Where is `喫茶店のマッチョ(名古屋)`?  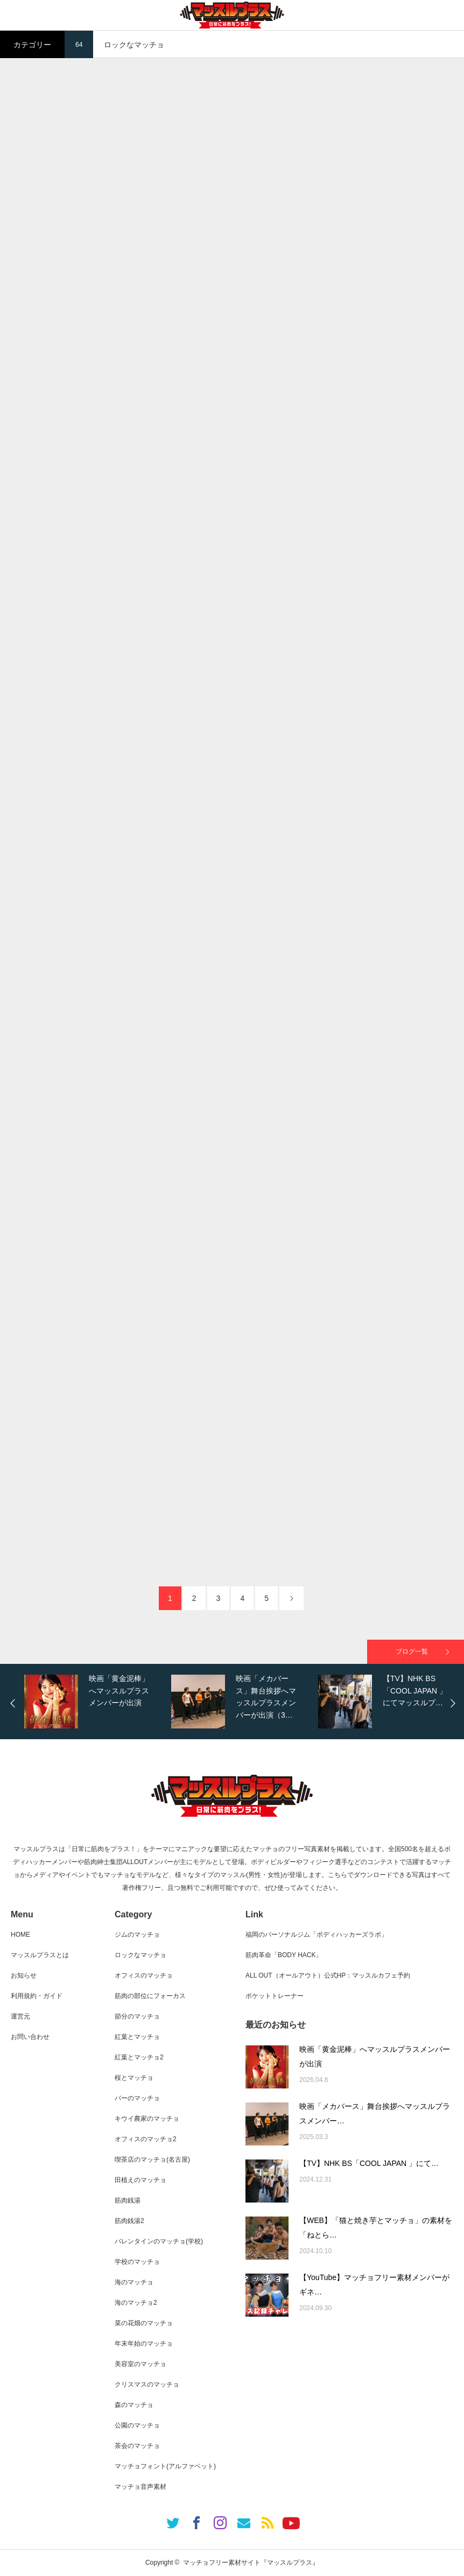 喫茶店のマッチョ(名古屋) is located at coordinates (152, 2159).